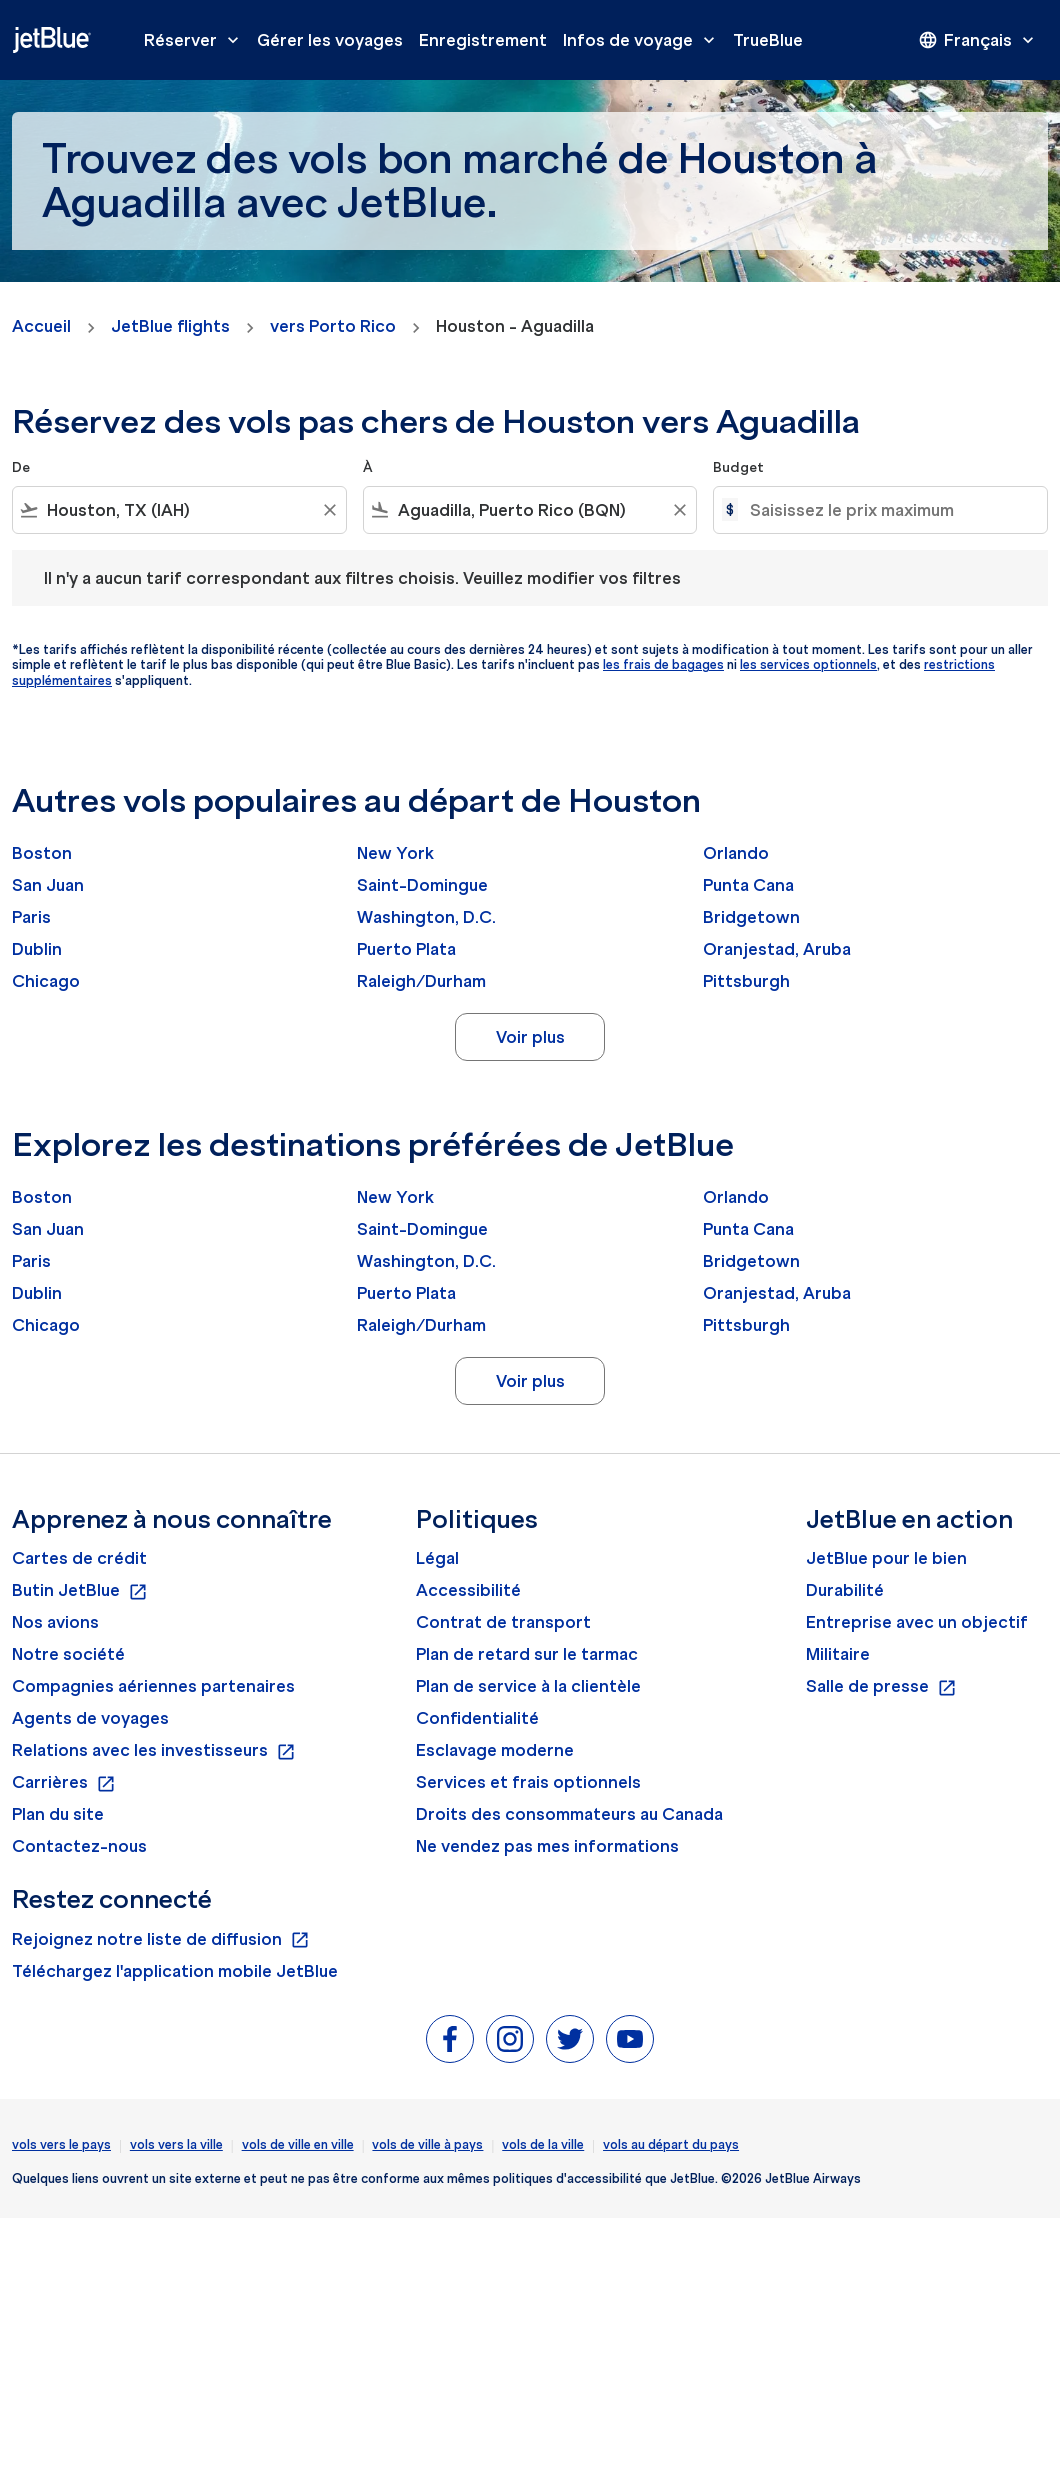  Describe the element at coordinates (61, 2144) in the screenshot. I see `vols vers le pays` at that location.